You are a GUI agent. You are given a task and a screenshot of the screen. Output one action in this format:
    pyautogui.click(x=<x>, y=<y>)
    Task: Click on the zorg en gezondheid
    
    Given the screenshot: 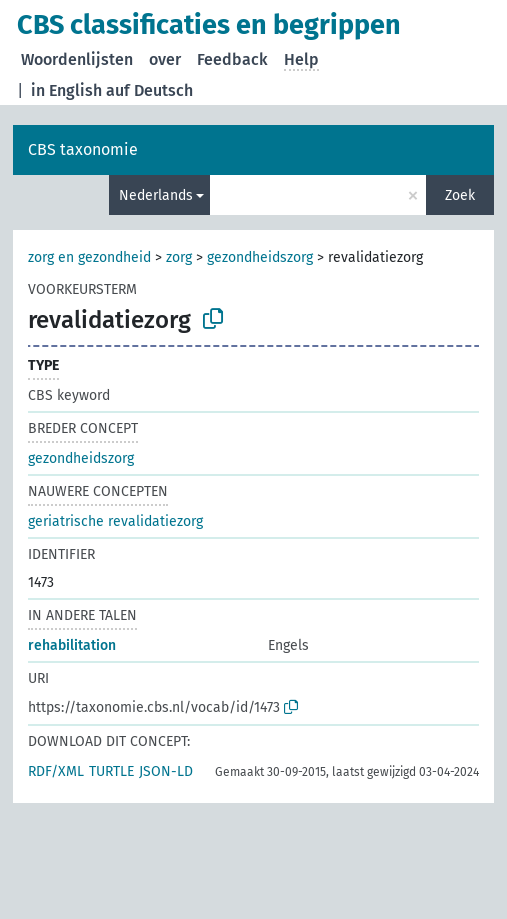 What is the action you would take?
    pyautogui.click(x=89, y=257)
    